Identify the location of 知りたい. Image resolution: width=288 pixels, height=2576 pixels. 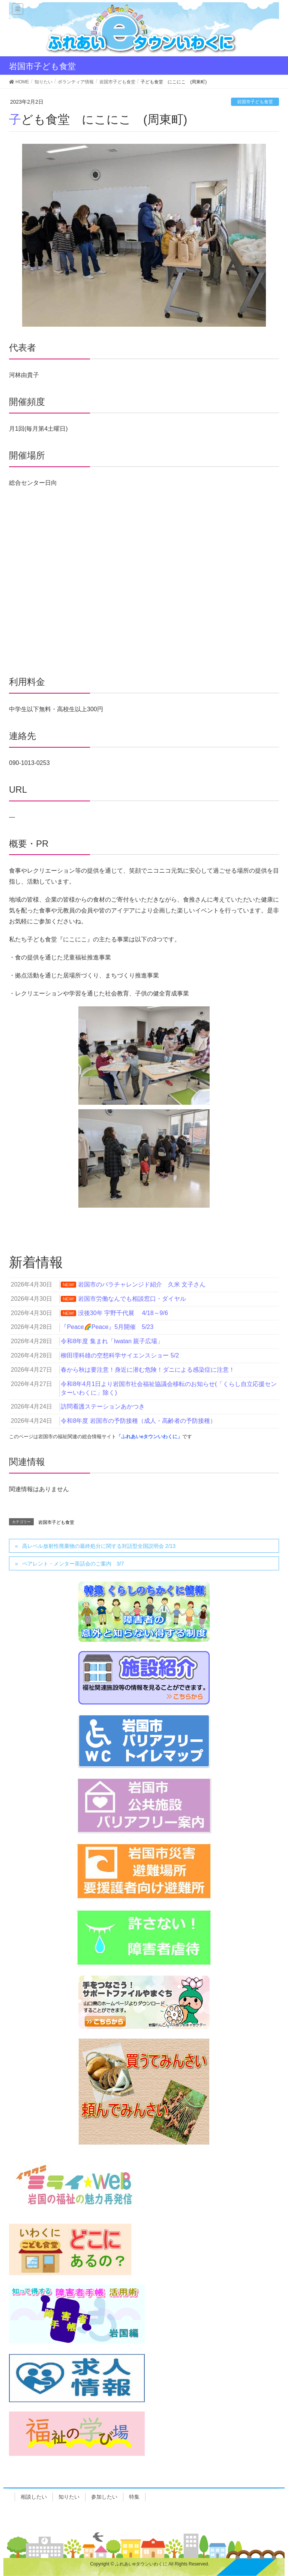
(69, 2497).